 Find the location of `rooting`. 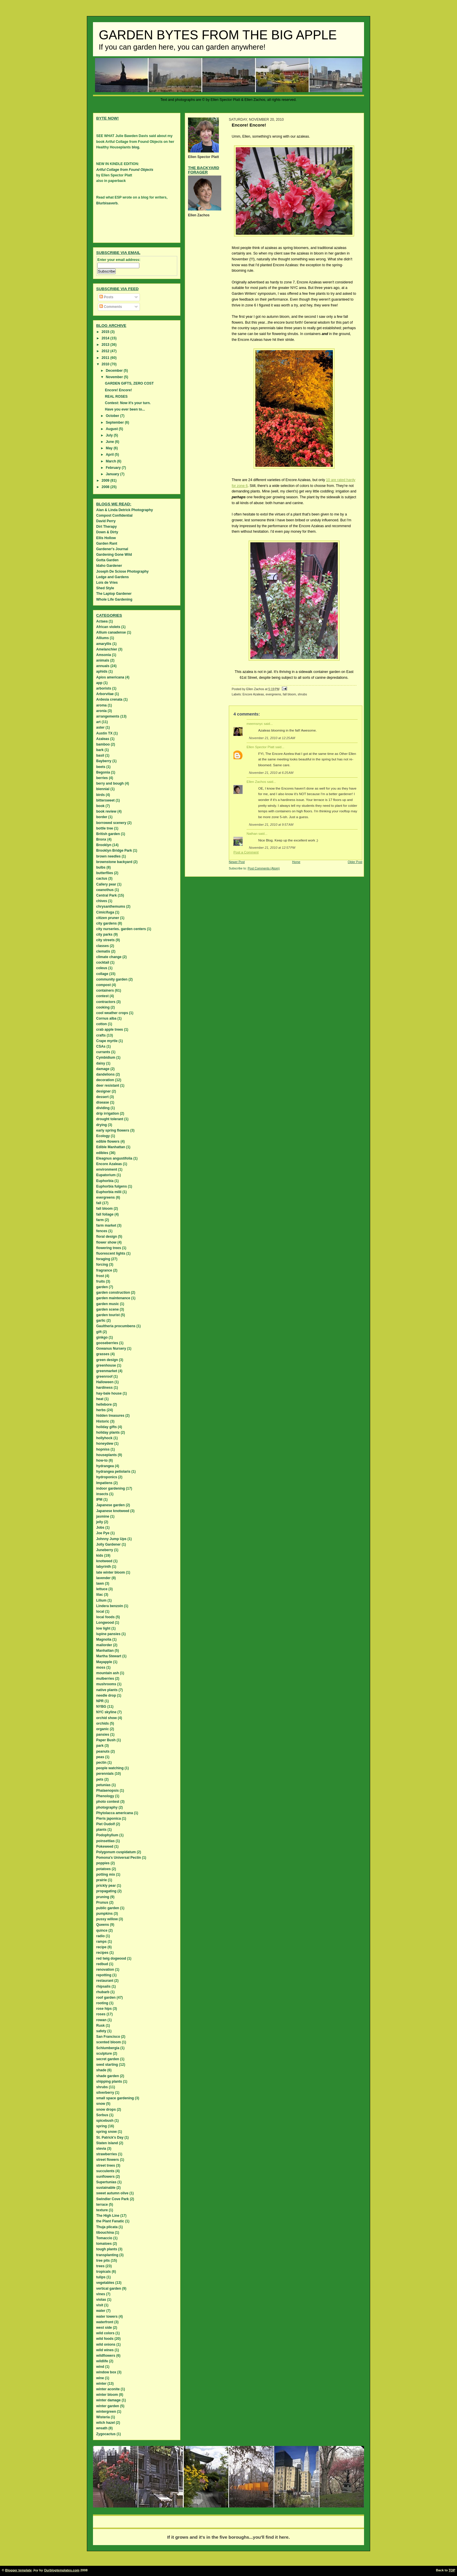

rooting is located at coordinates (102, 2003).